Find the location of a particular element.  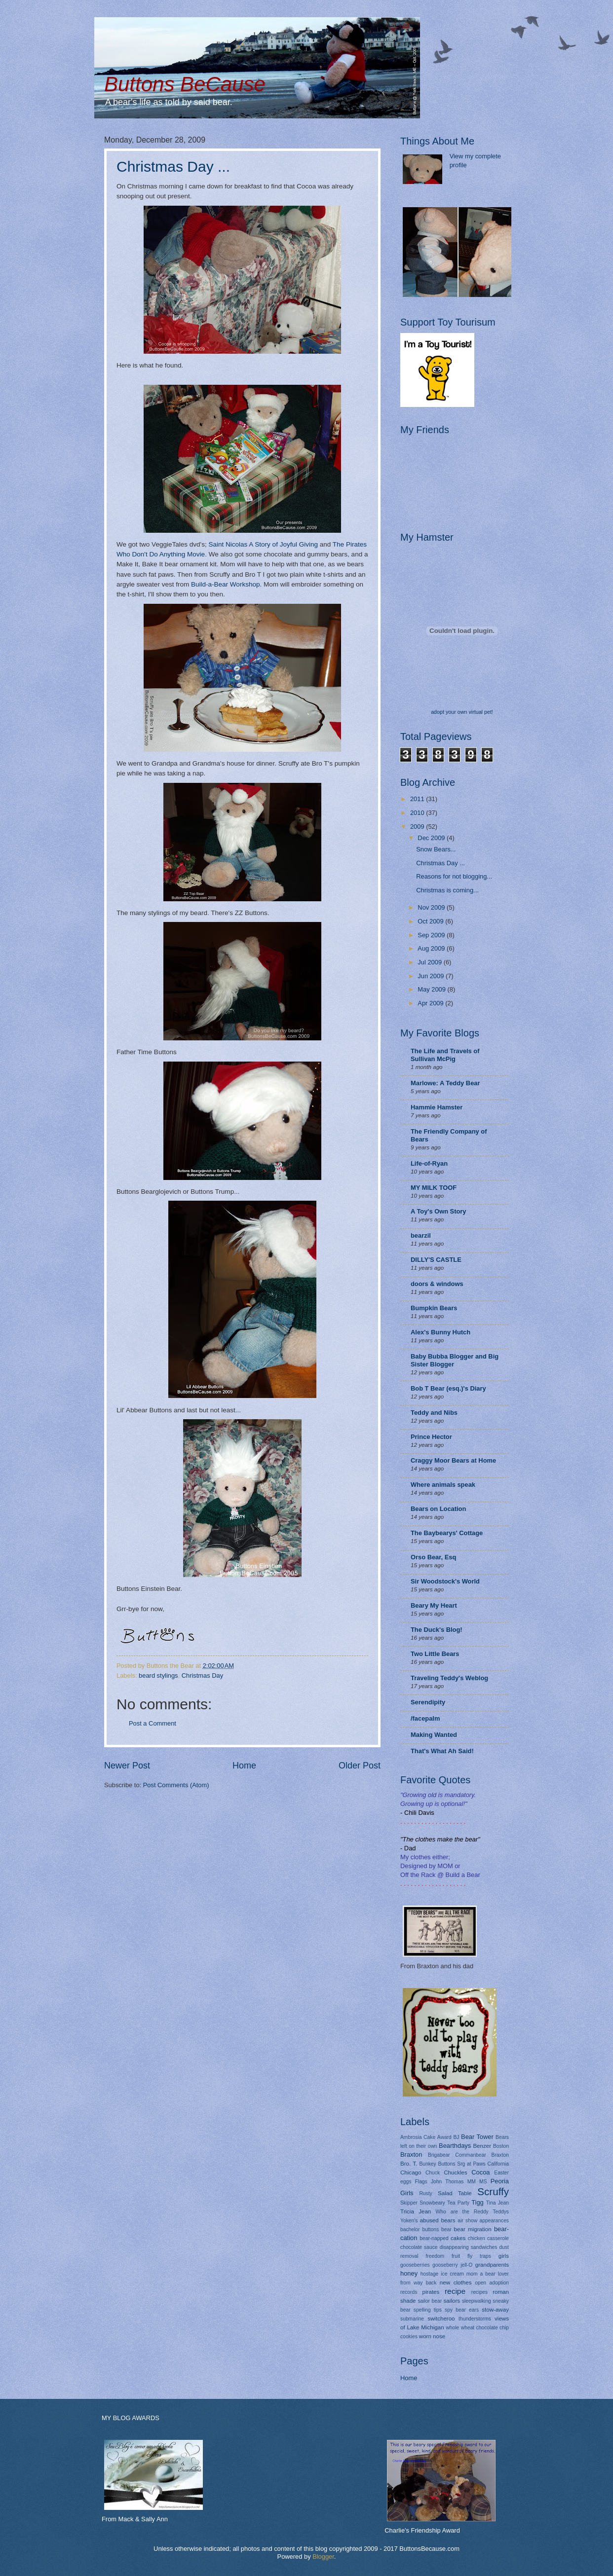

Cocoa is located at coordinates (480, 2172).